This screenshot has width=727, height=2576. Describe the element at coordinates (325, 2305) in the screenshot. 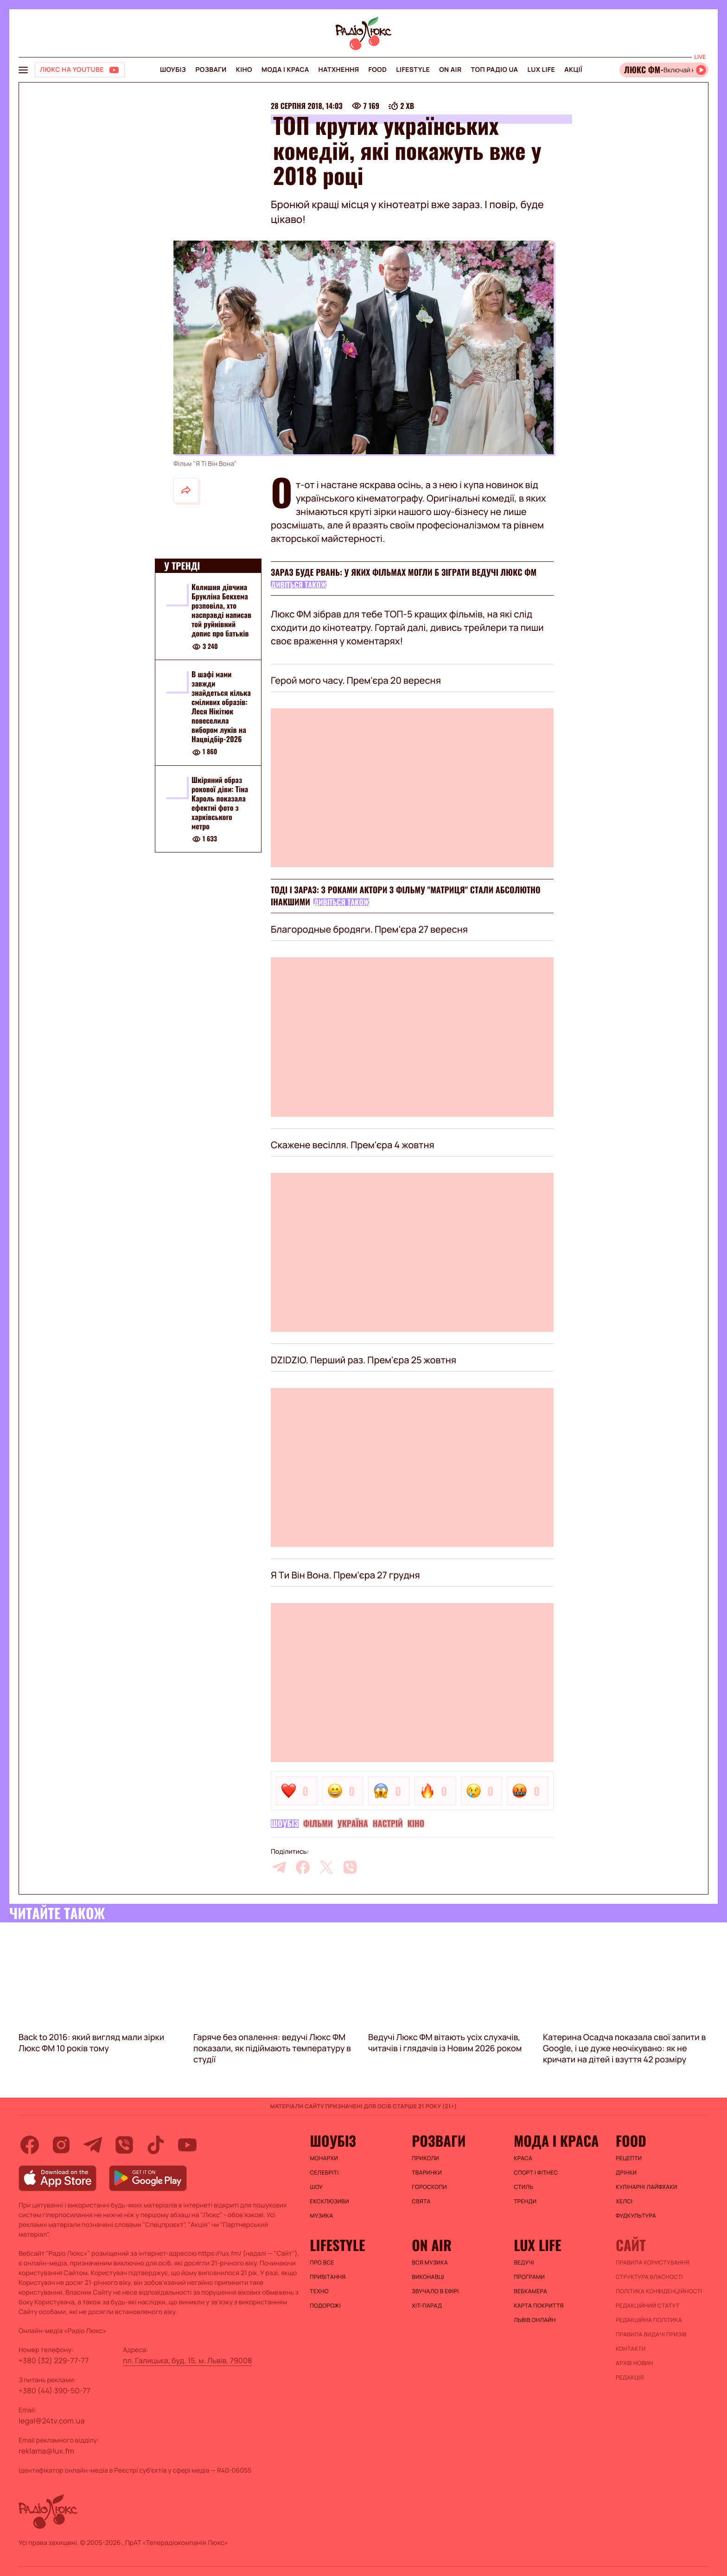

I see `Подорожі` at that location.